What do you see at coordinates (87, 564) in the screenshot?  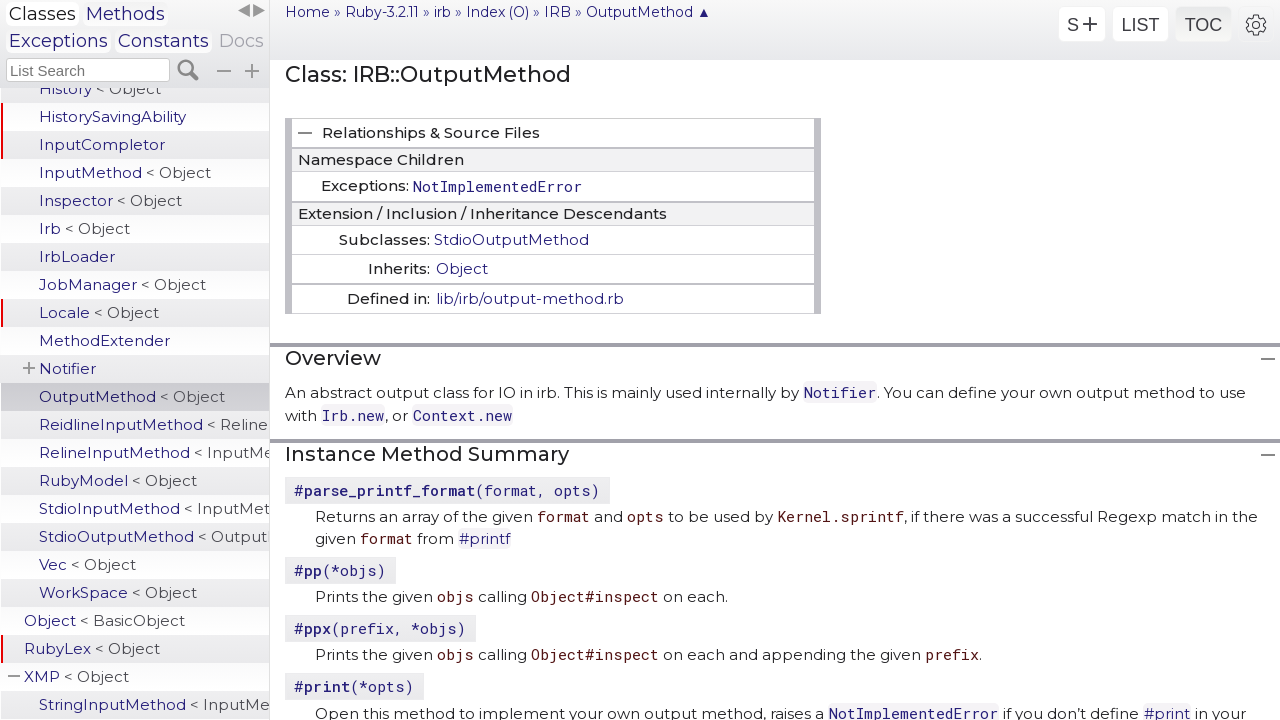 I see `Vec` at bounding box center [87, 564].